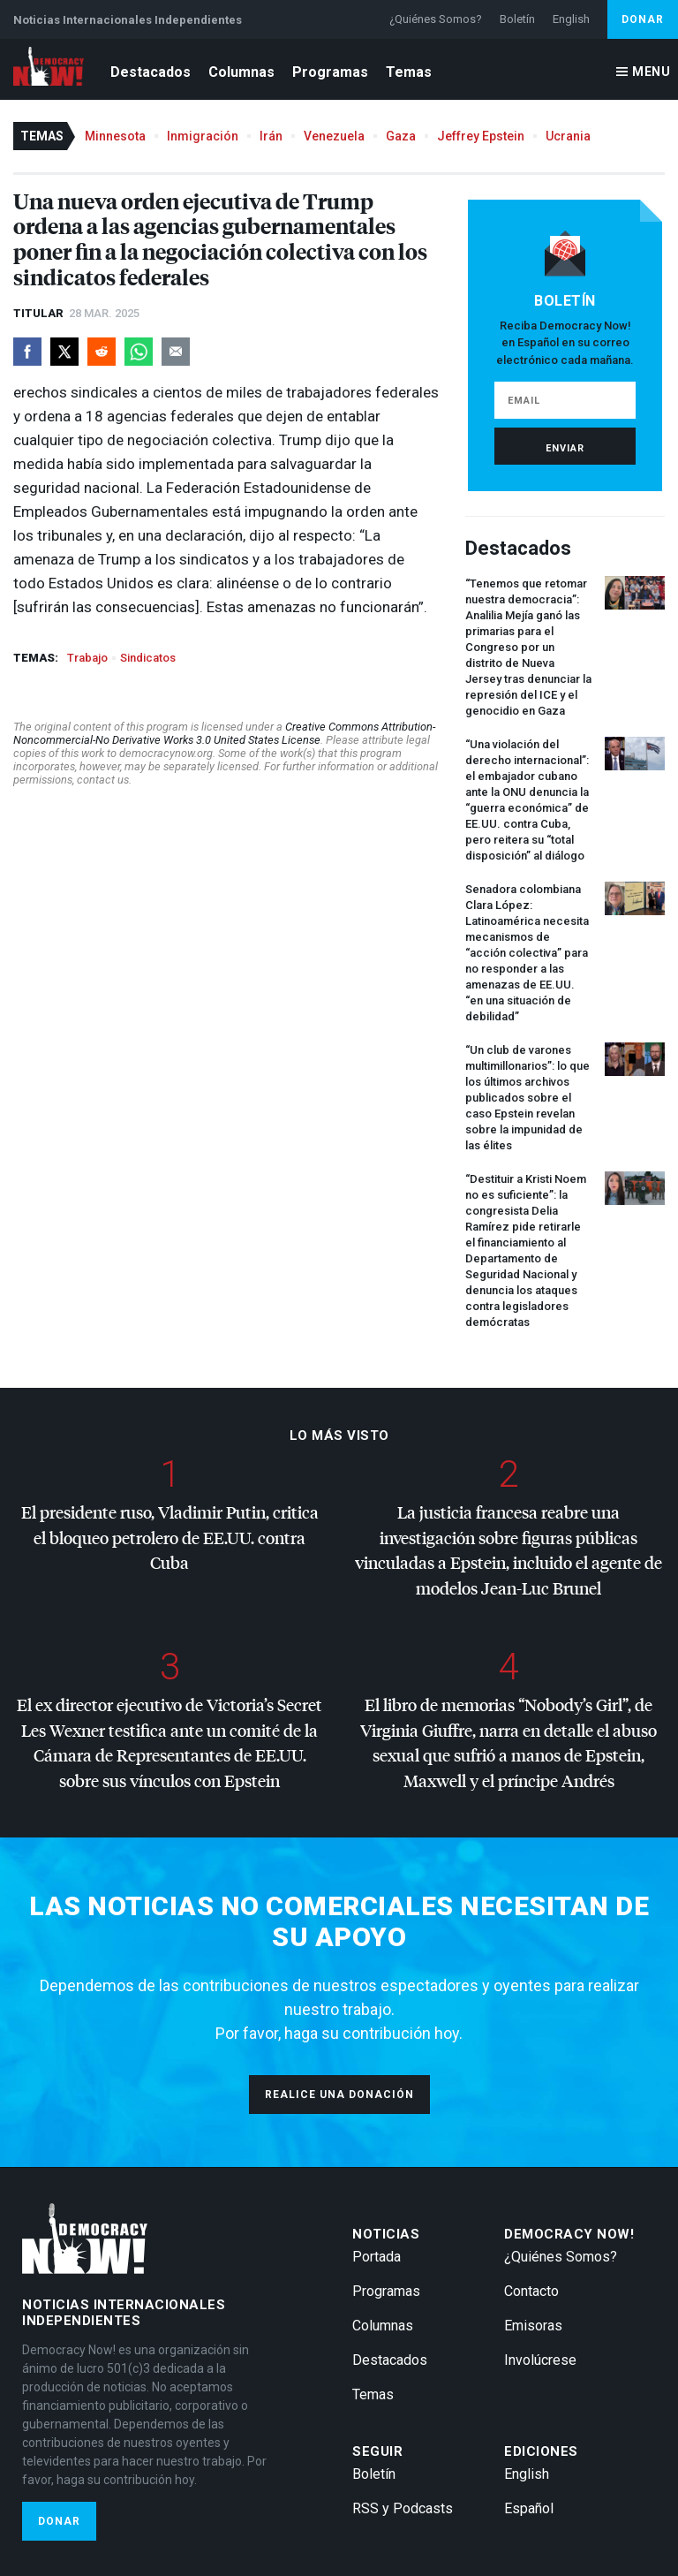 The image size is (678, 2576). I want to click on Creative Commons Attribution-Noncommercial-No Derivative Works 3.0 United States License, so click(224, 733).